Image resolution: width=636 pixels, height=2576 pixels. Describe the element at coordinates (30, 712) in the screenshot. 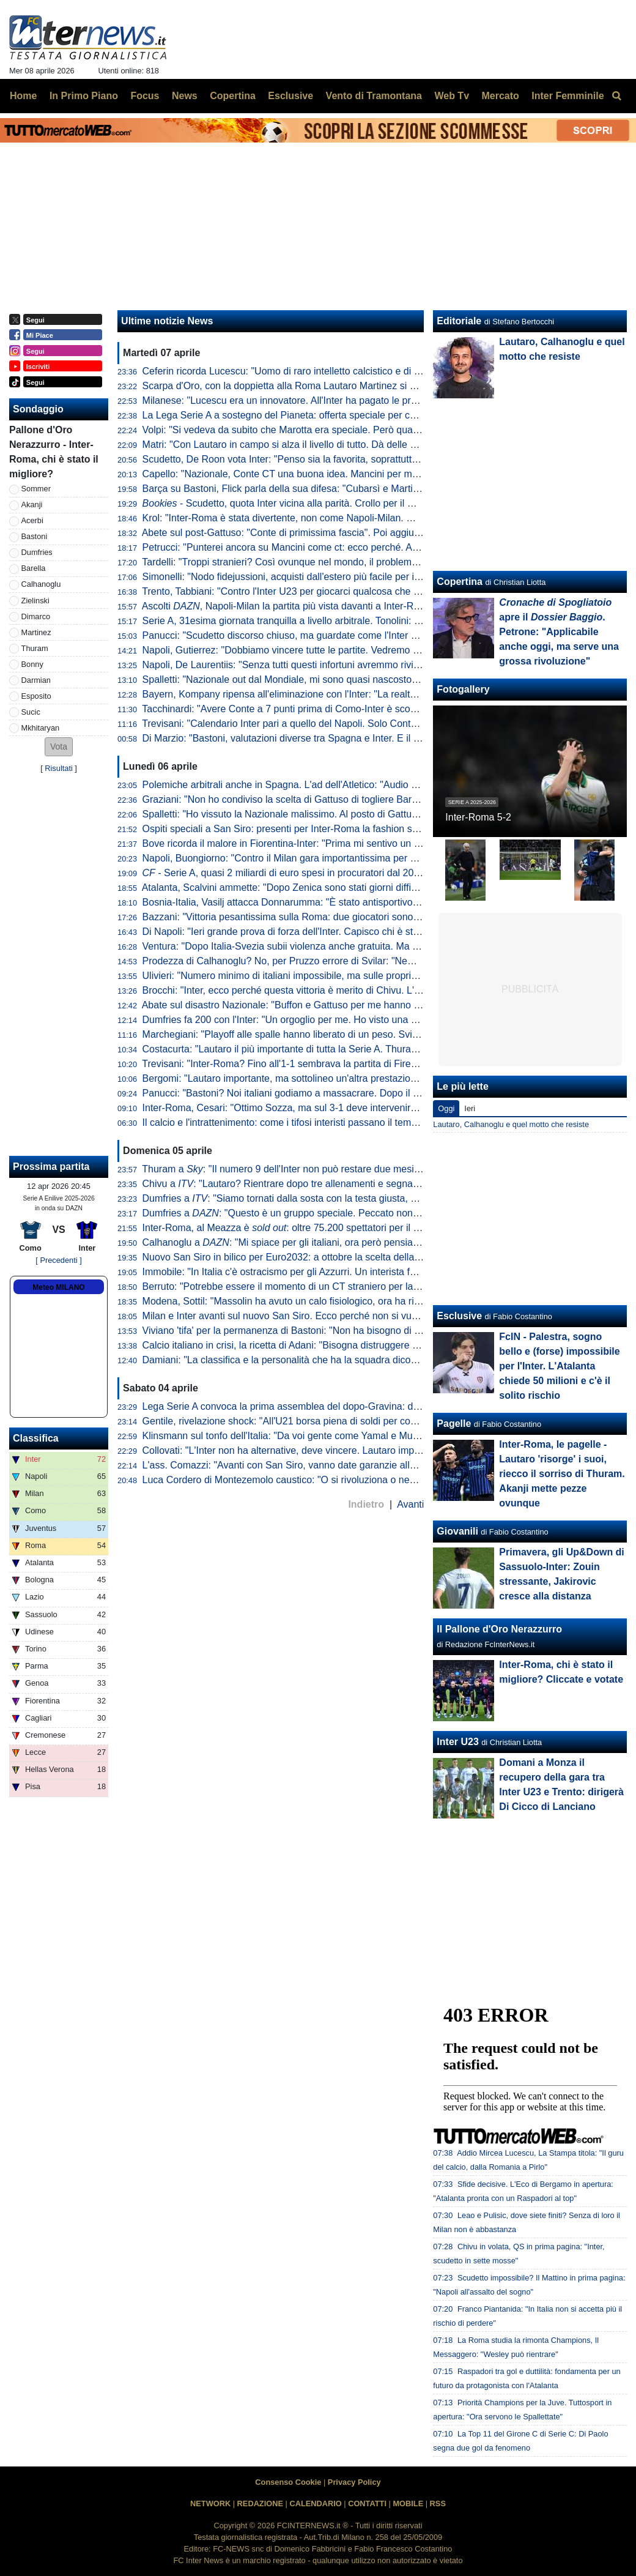

I see `Sucic` at that location.